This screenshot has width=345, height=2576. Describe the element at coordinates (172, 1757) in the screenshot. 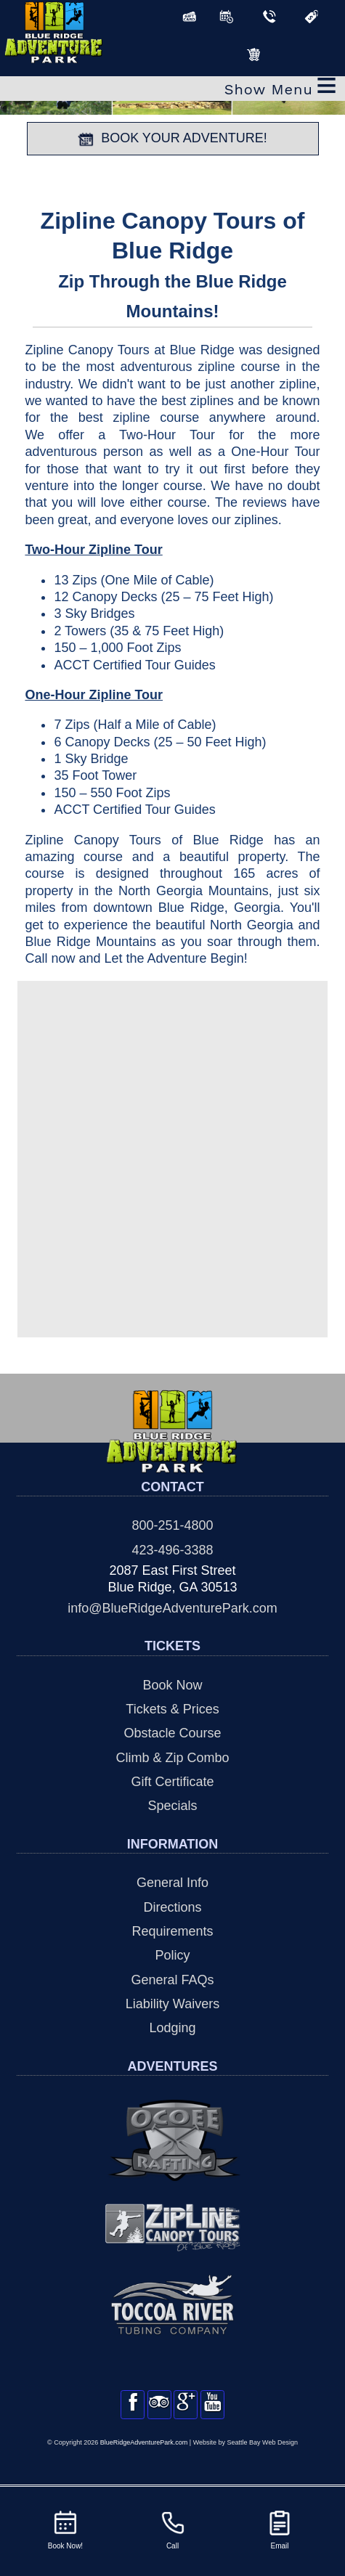

I see `Climb & Zip Combo` at that location.